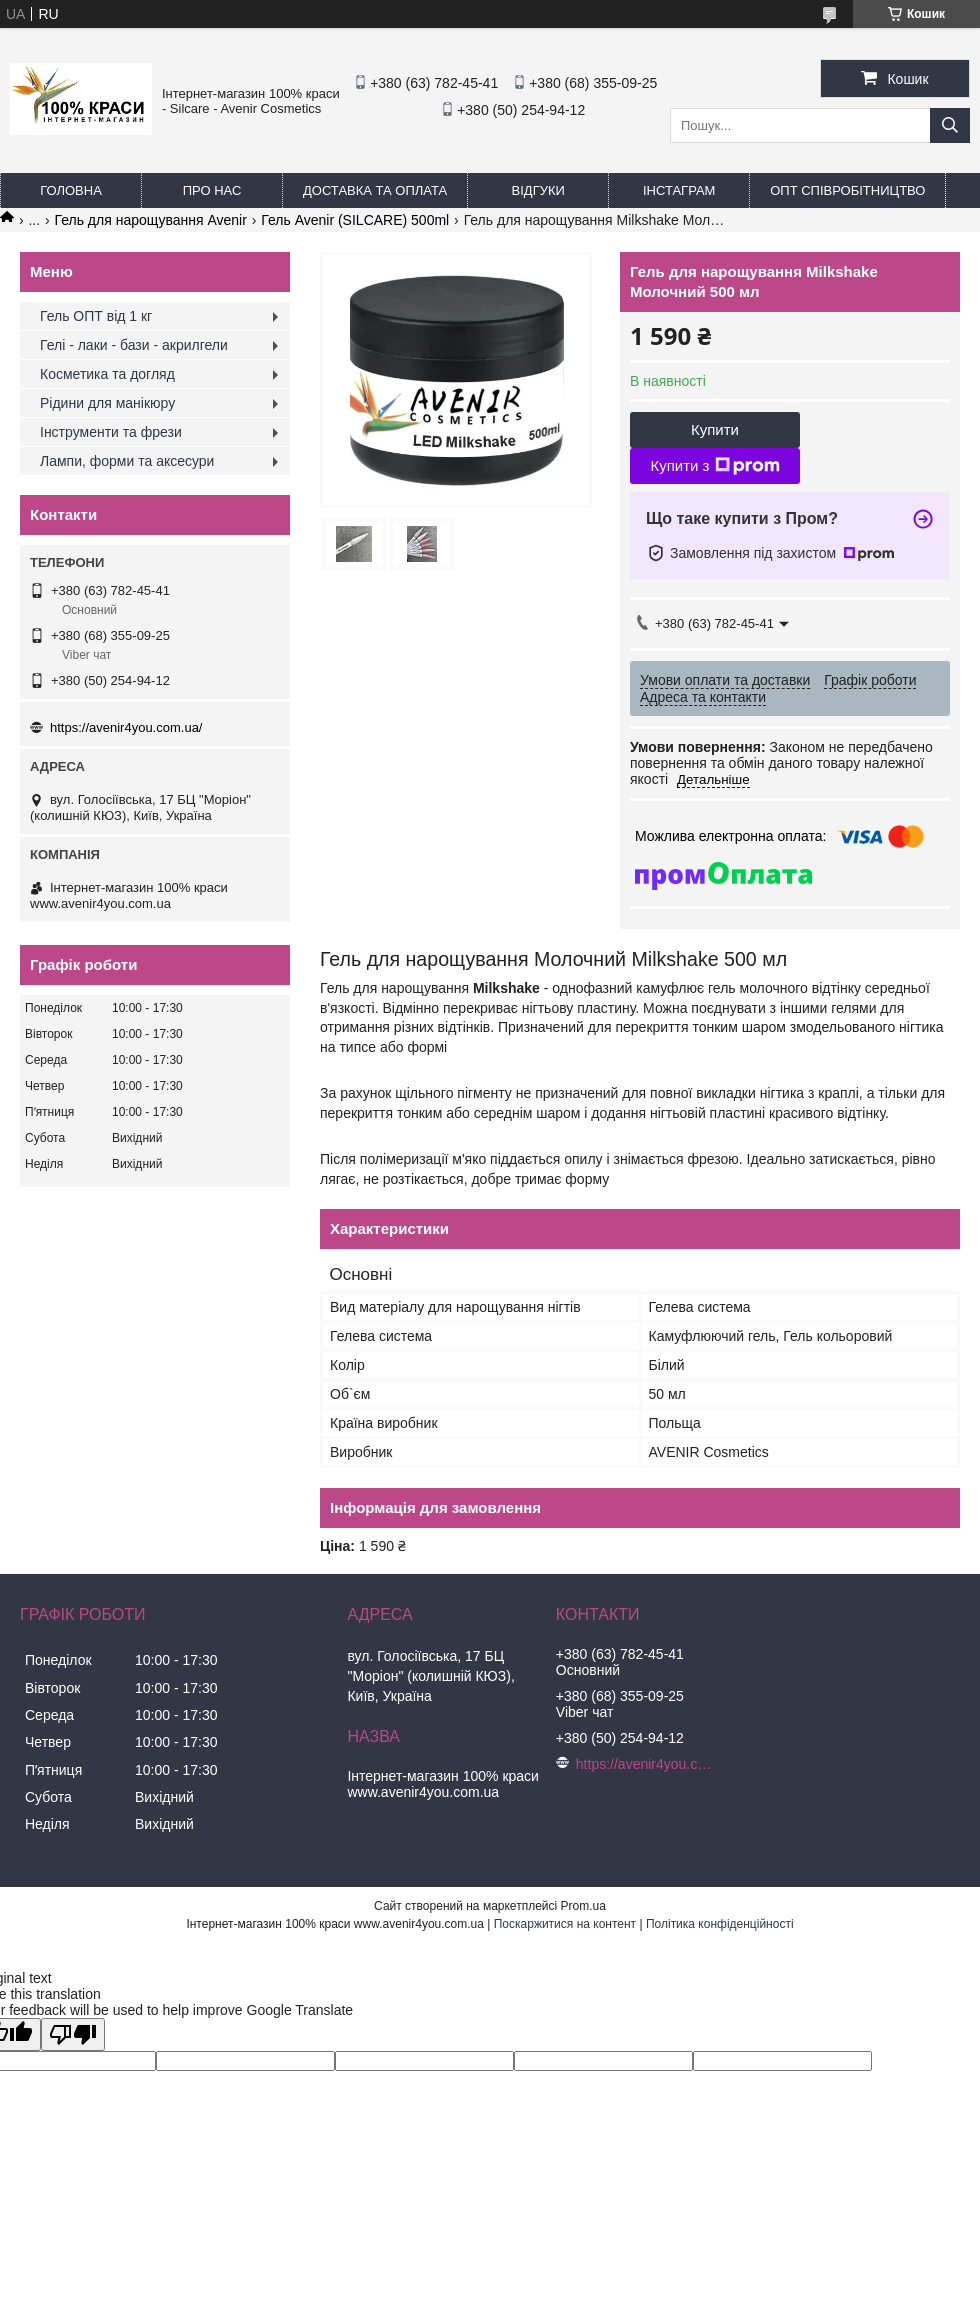 The height and width of the screenshot is (2323, 980). Describe the element at coordinates (73, 2034) in the screenshot. I see `[Poor translation]` at that location.